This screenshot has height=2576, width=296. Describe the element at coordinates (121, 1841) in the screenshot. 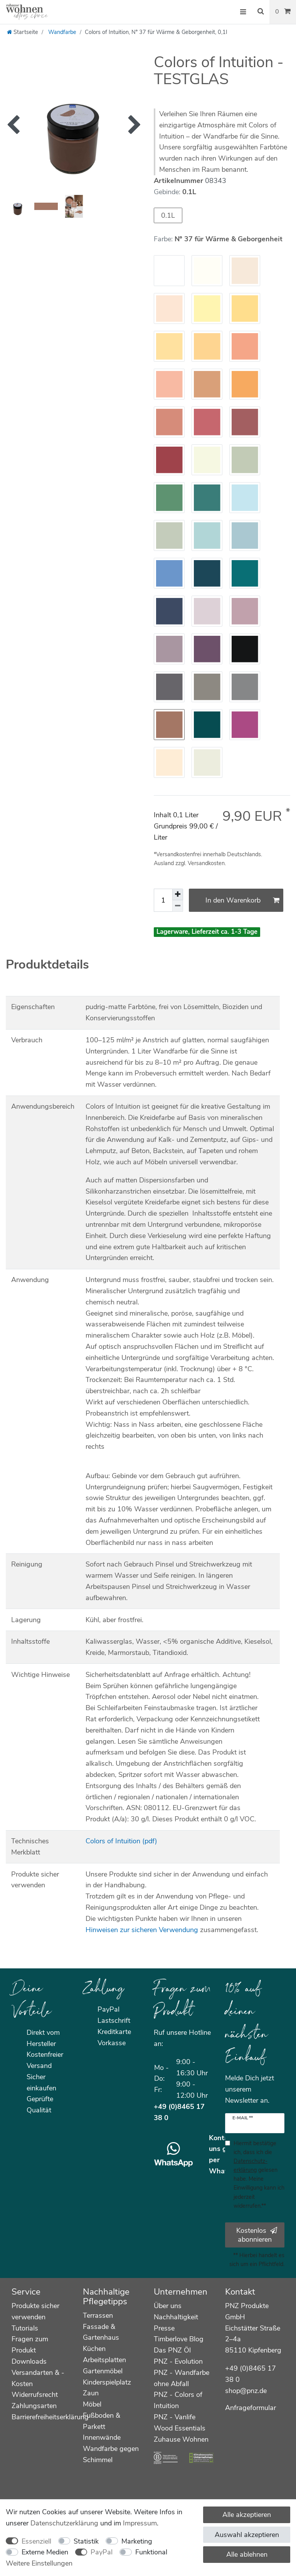

I see `Colors of Intuition (pdf)` at that location.